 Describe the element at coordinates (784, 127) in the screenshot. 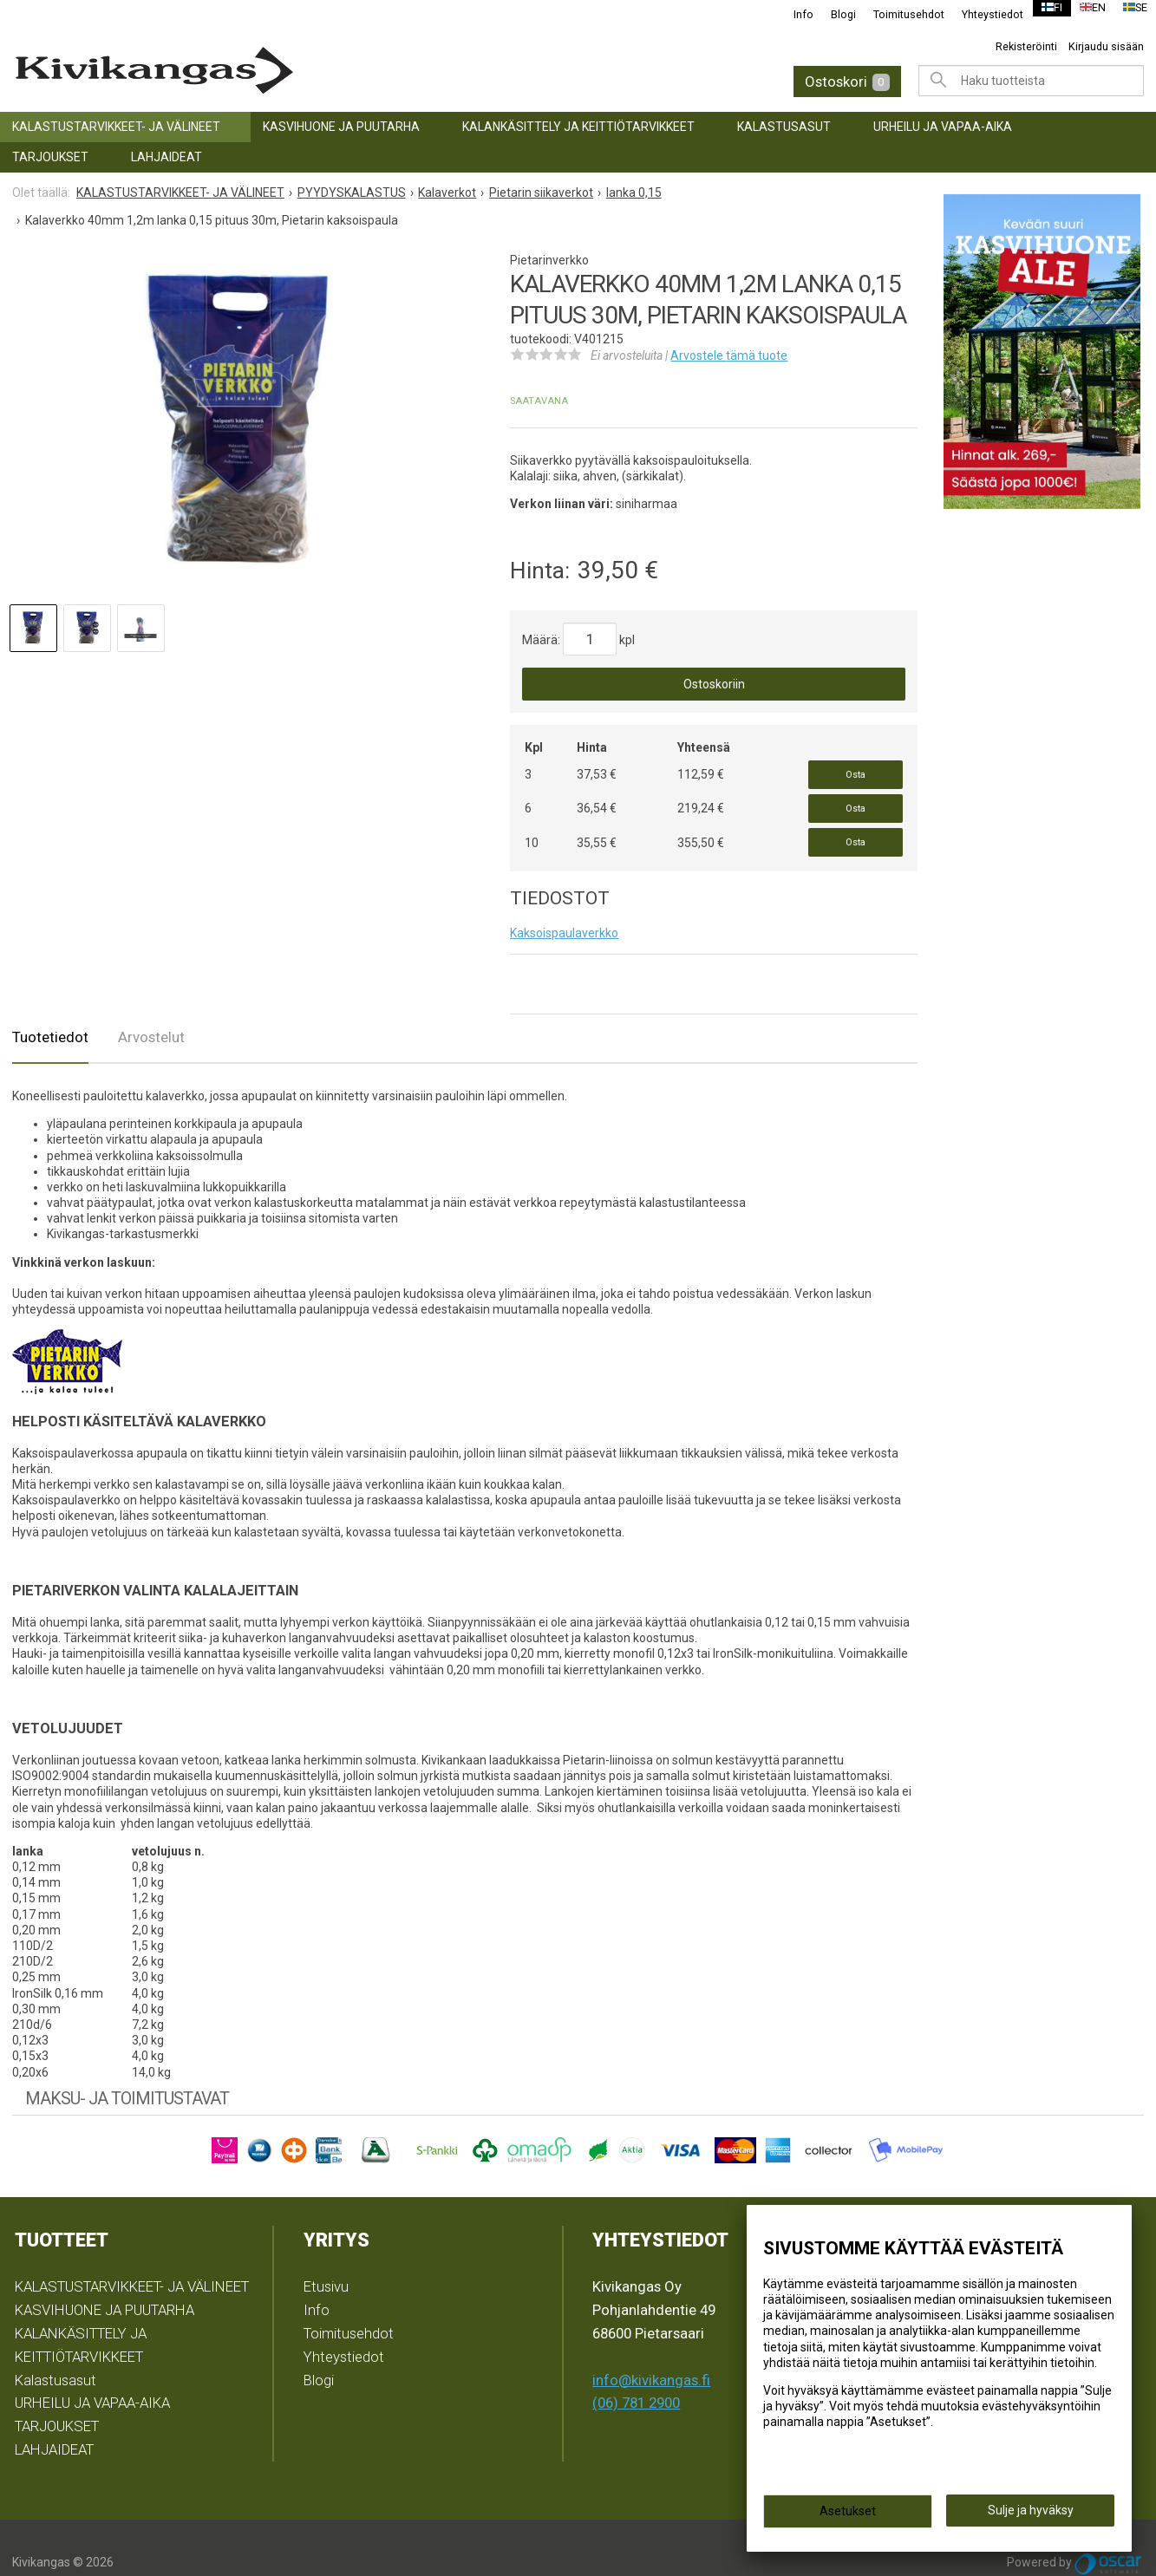

I see `Kalastusasut` at that location.